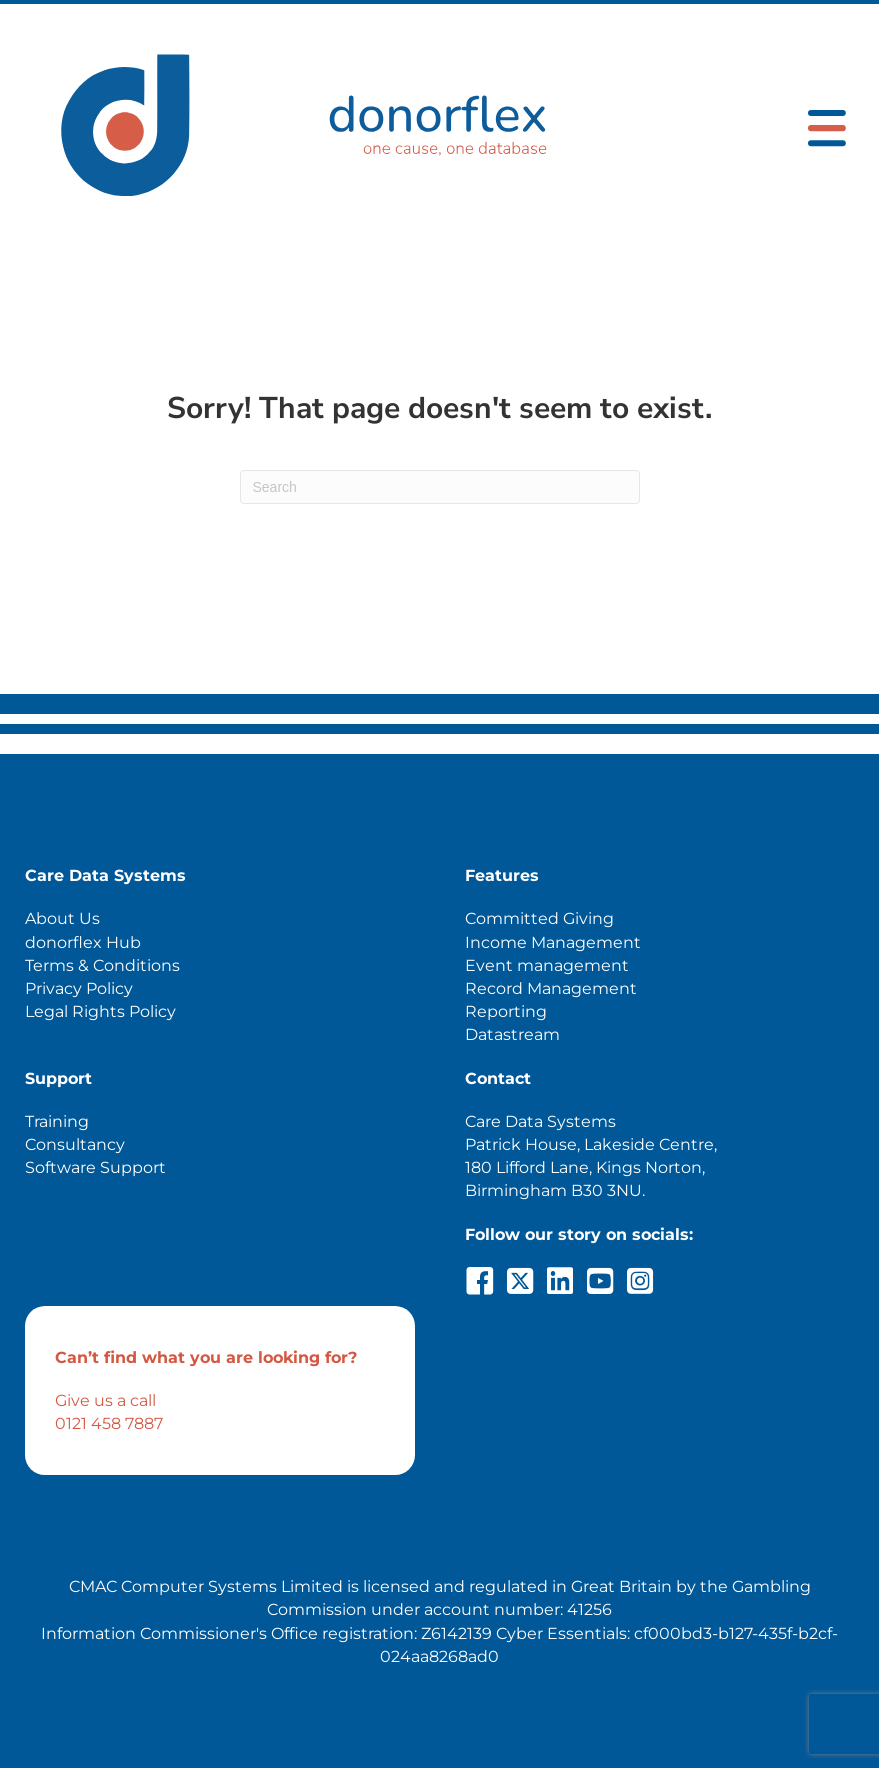 The height and width of the screenshot is (1768, 879). What do you see at coordinates (95, 1167) in the screenshot?
I see `Software Support` at bounding box center [95, 1167].